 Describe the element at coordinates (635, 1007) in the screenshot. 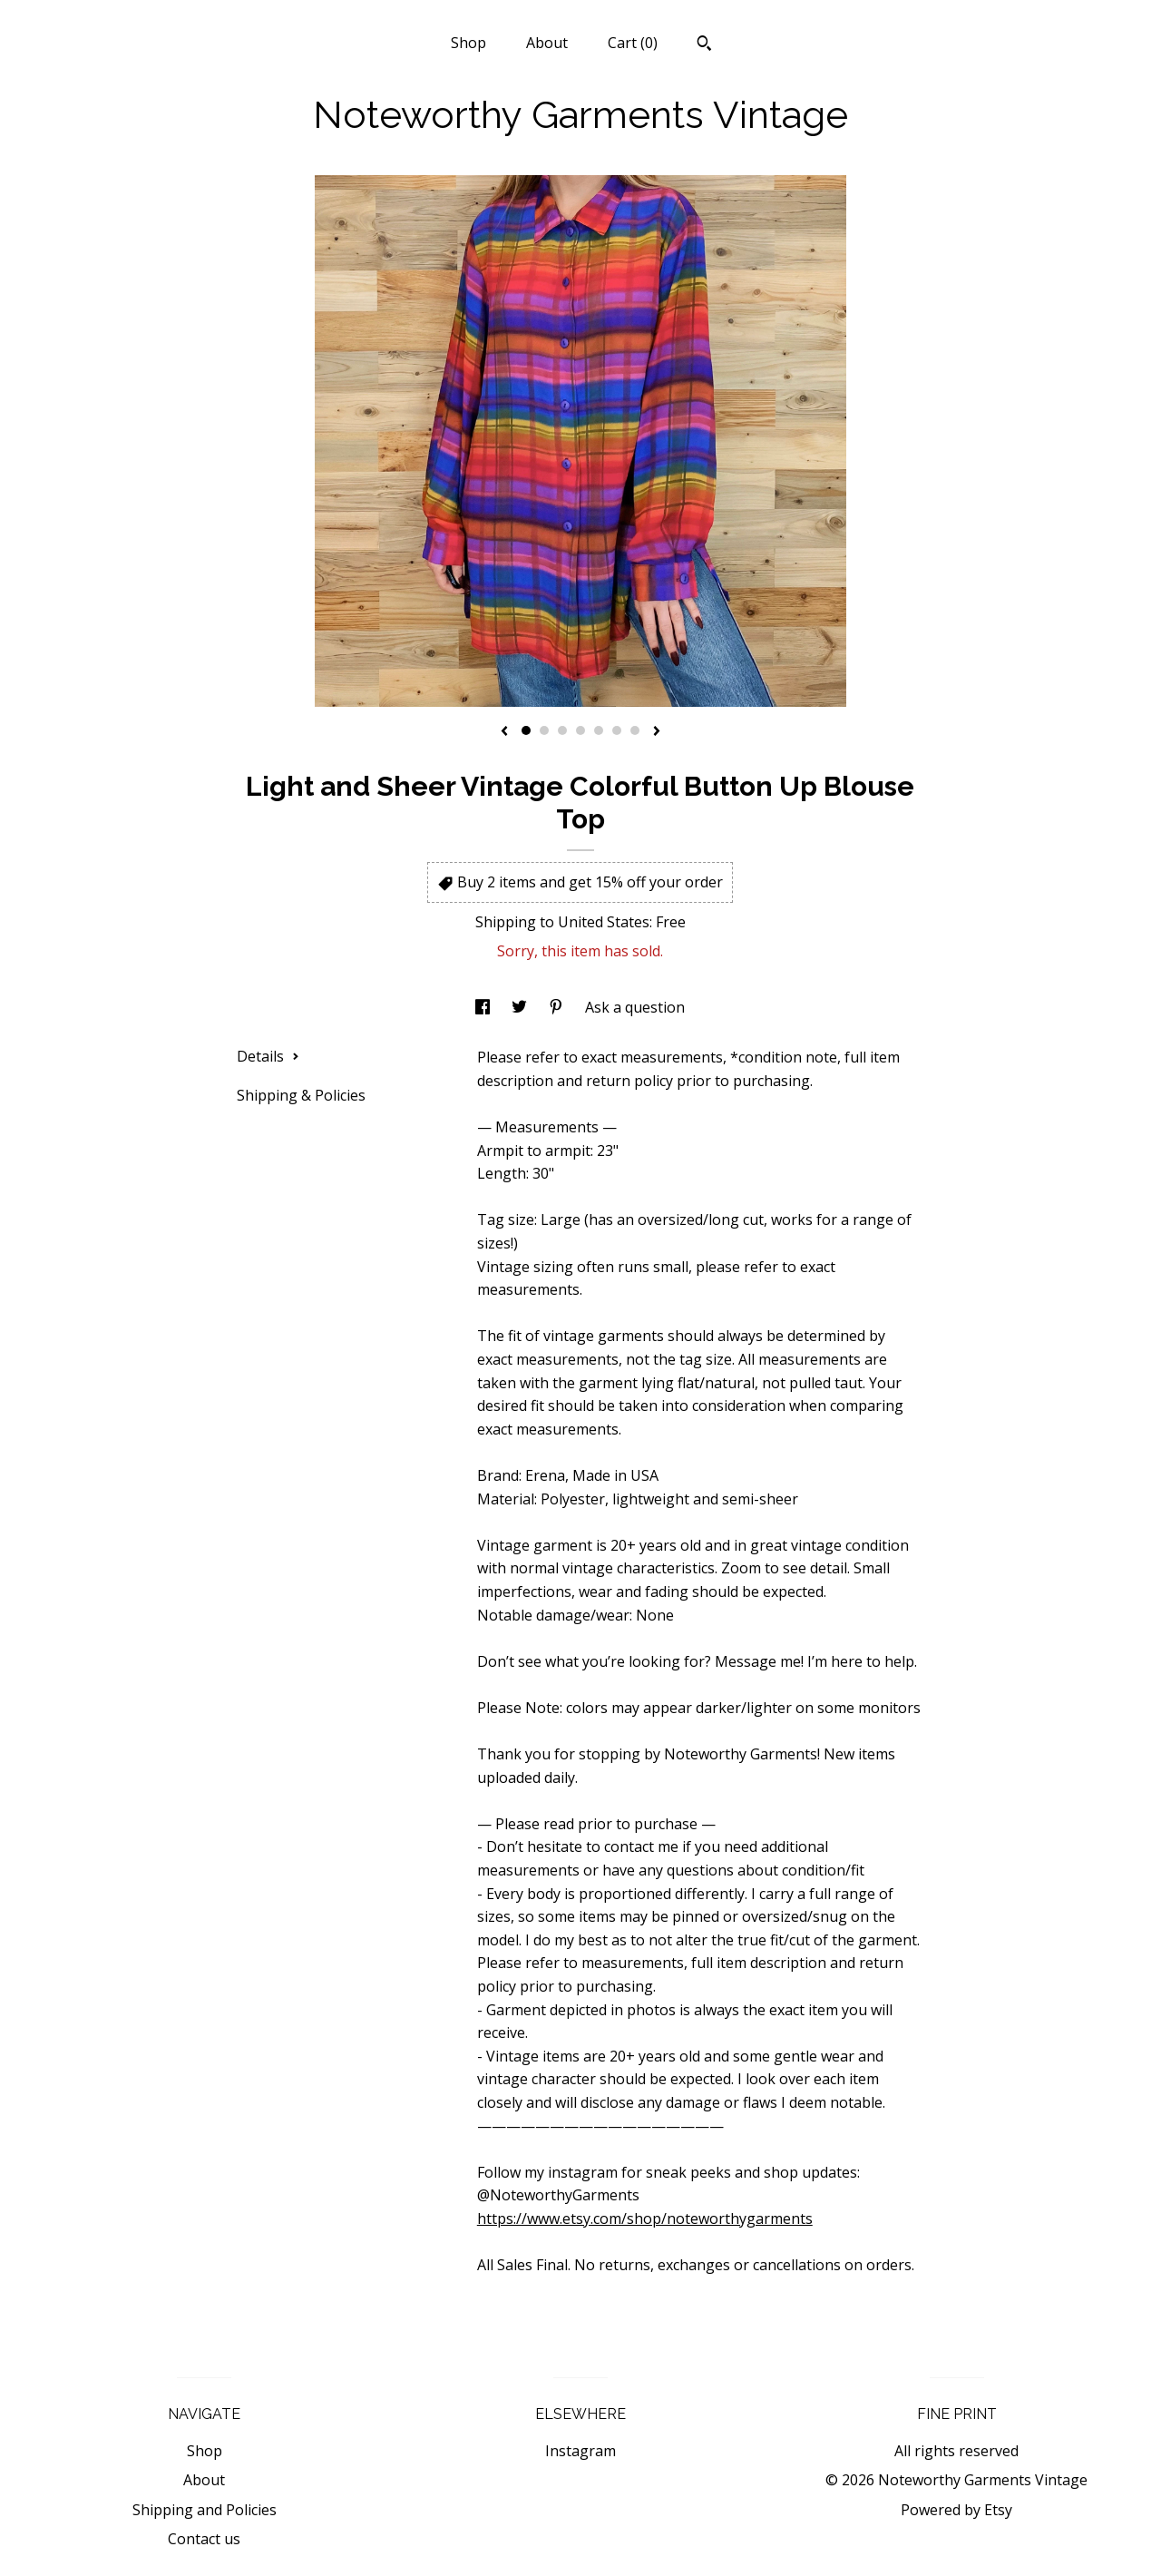

I see `Ask a question` at that location.